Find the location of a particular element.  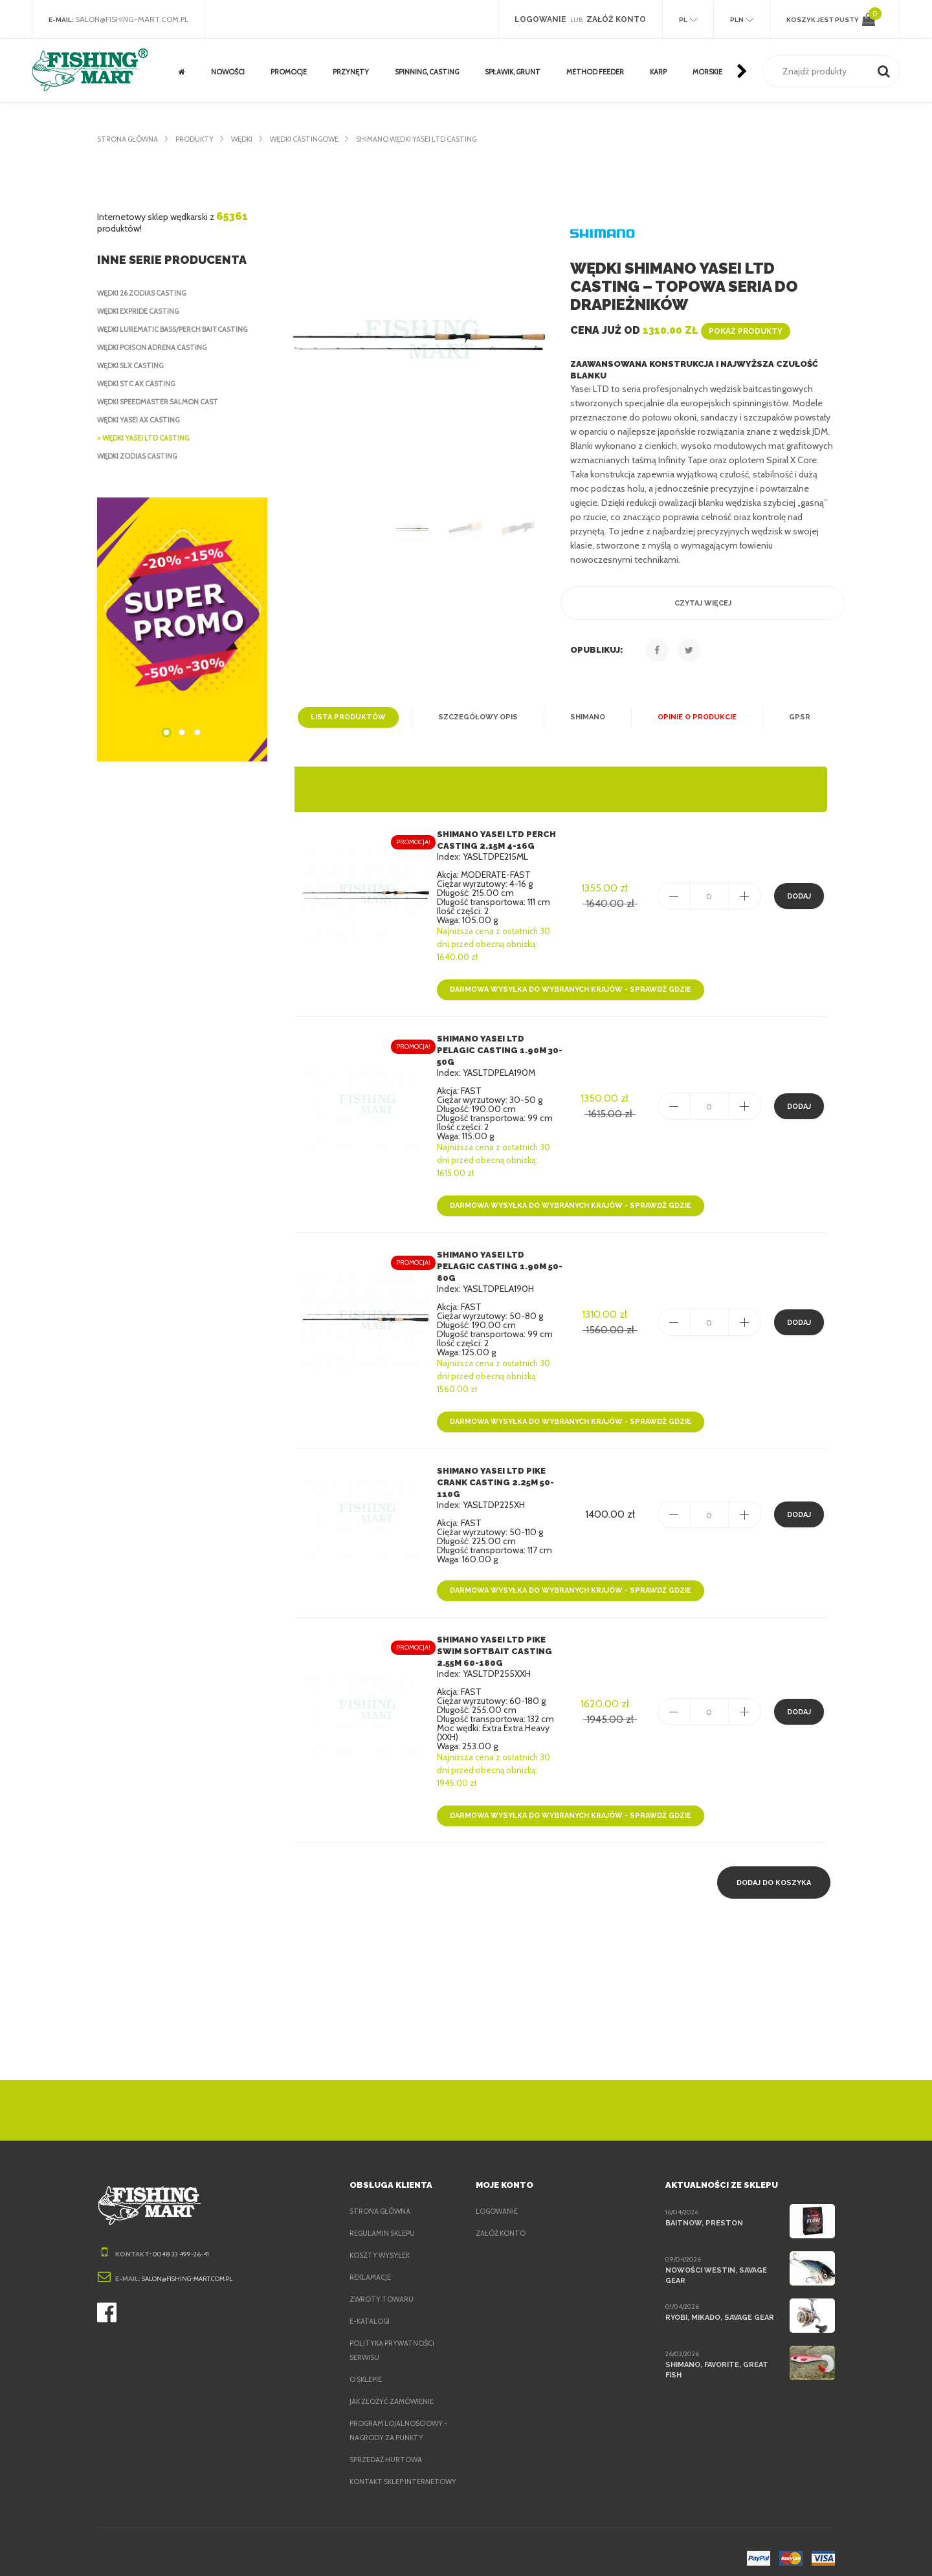

Zwroty towaru is located at coordinates (382, 2276).